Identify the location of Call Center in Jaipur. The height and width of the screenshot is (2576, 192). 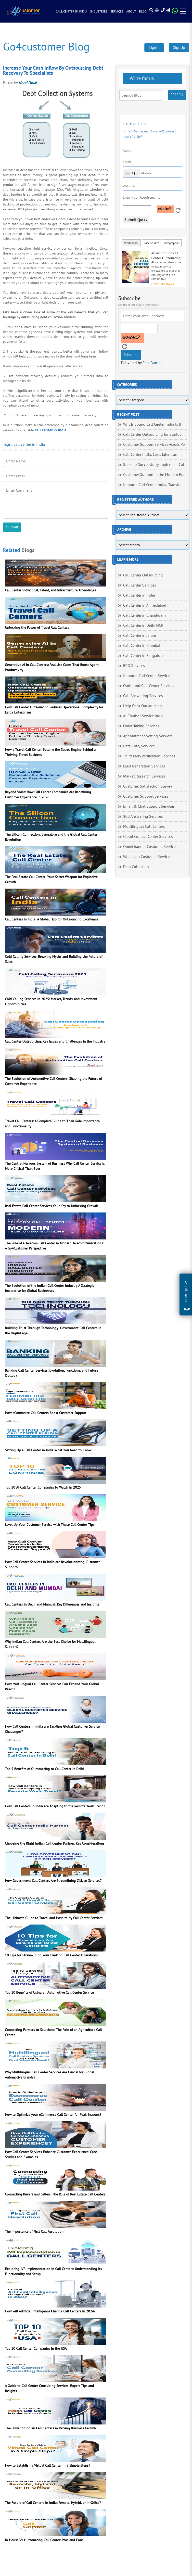
(139, 635).